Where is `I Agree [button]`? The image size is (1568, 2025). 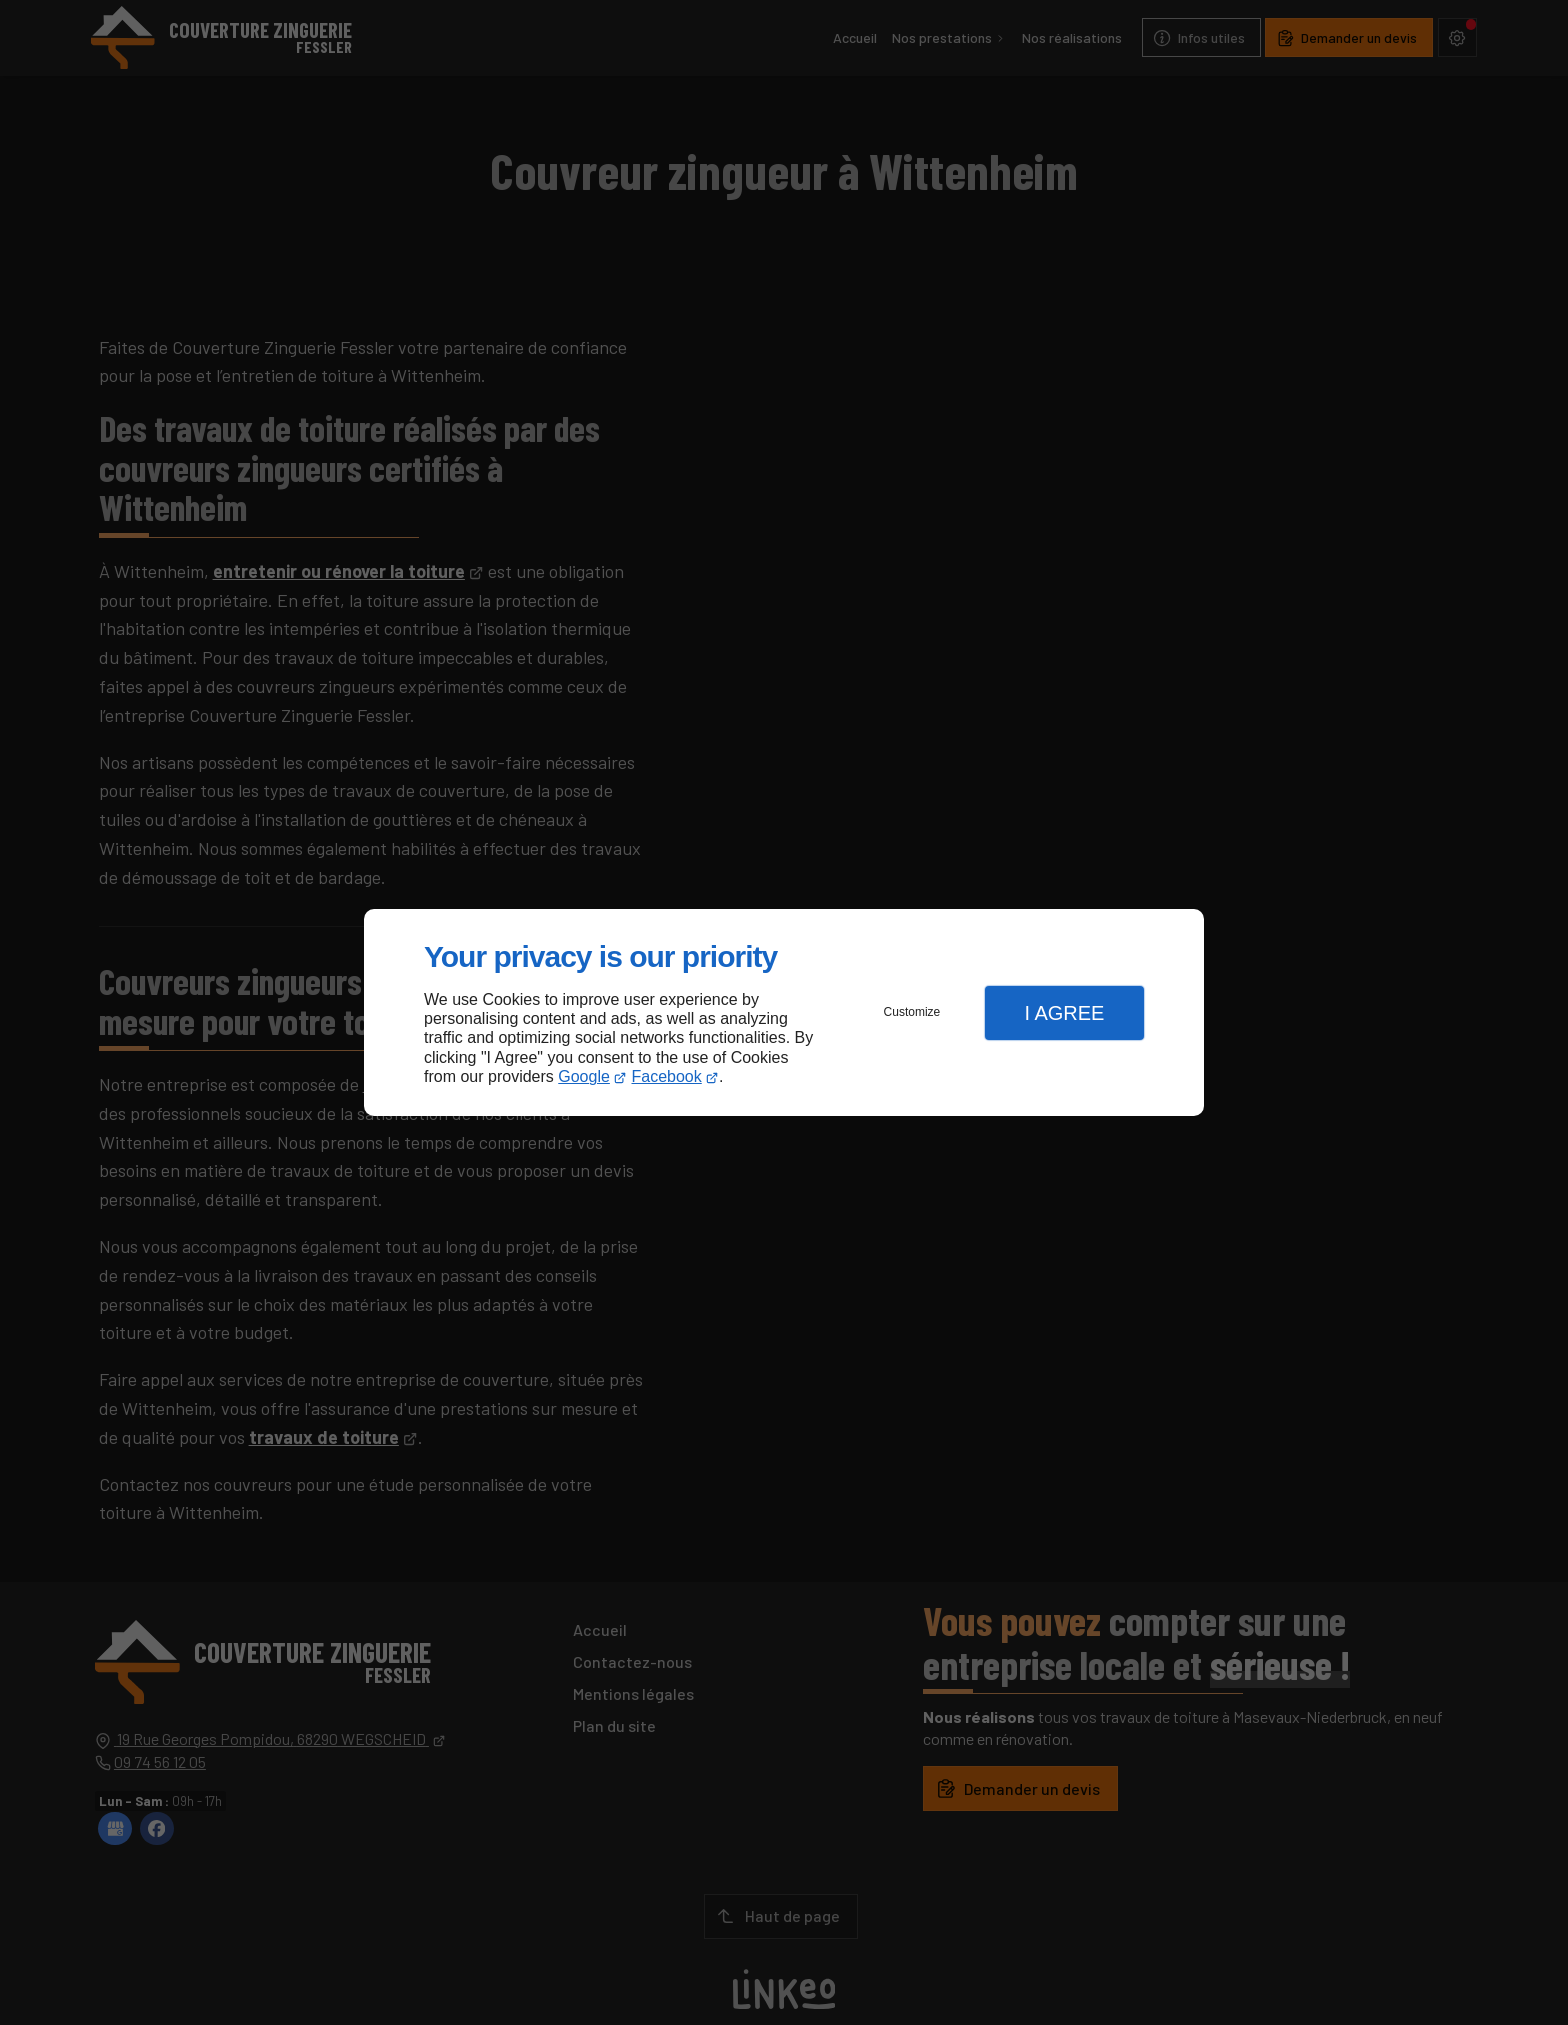 I Agree [button] is located at coordinates (1064, 1013).